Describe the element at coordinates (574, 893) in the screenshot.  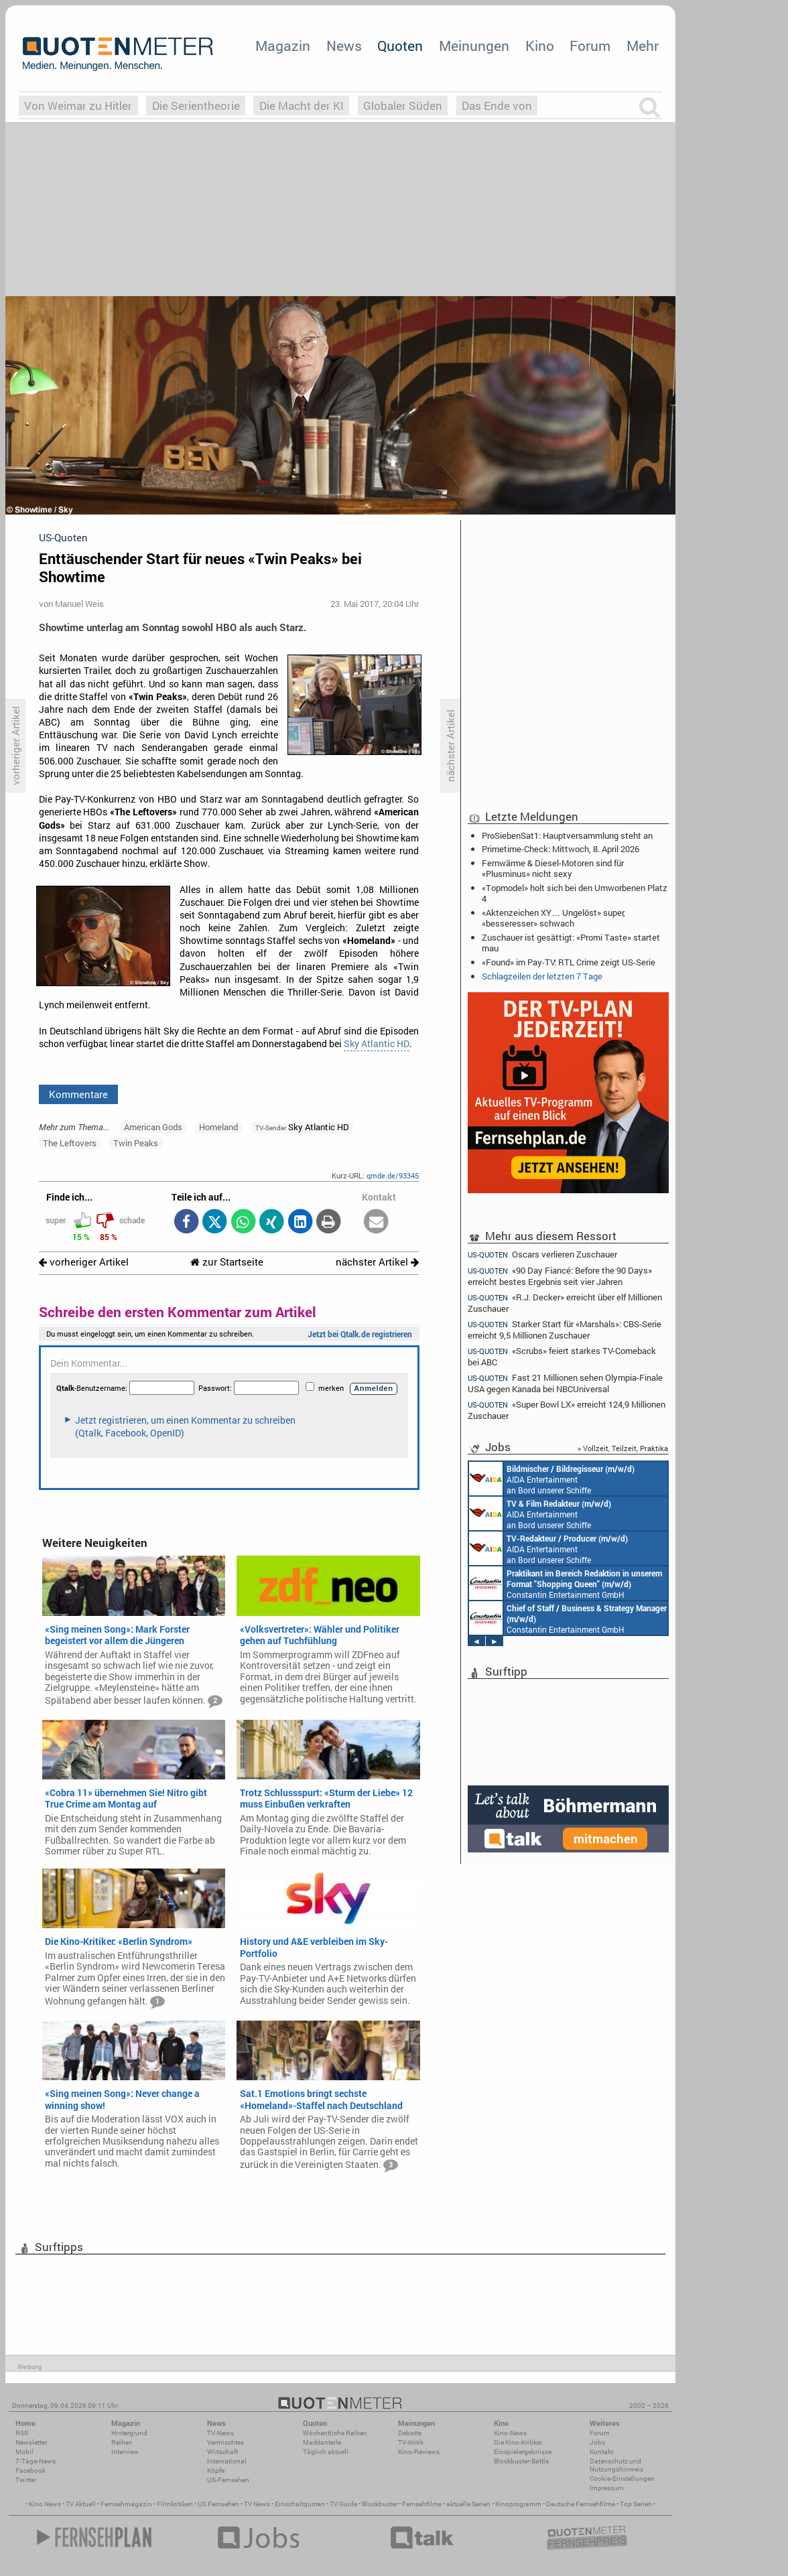
I see `«Topmodel» holt sich bei den Umworbenen Platz 4` at that location.